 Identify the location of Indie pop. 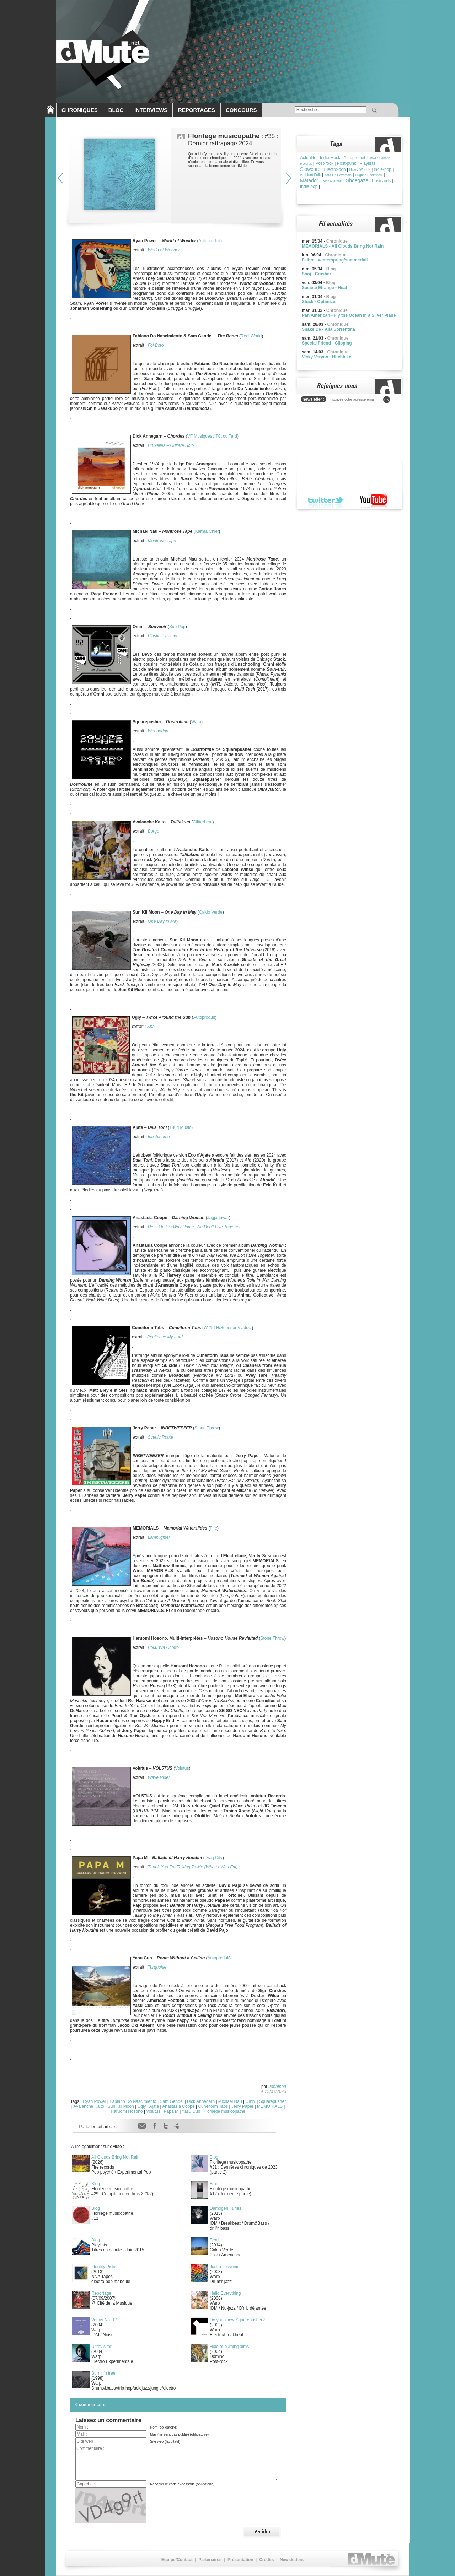
(308, 186).